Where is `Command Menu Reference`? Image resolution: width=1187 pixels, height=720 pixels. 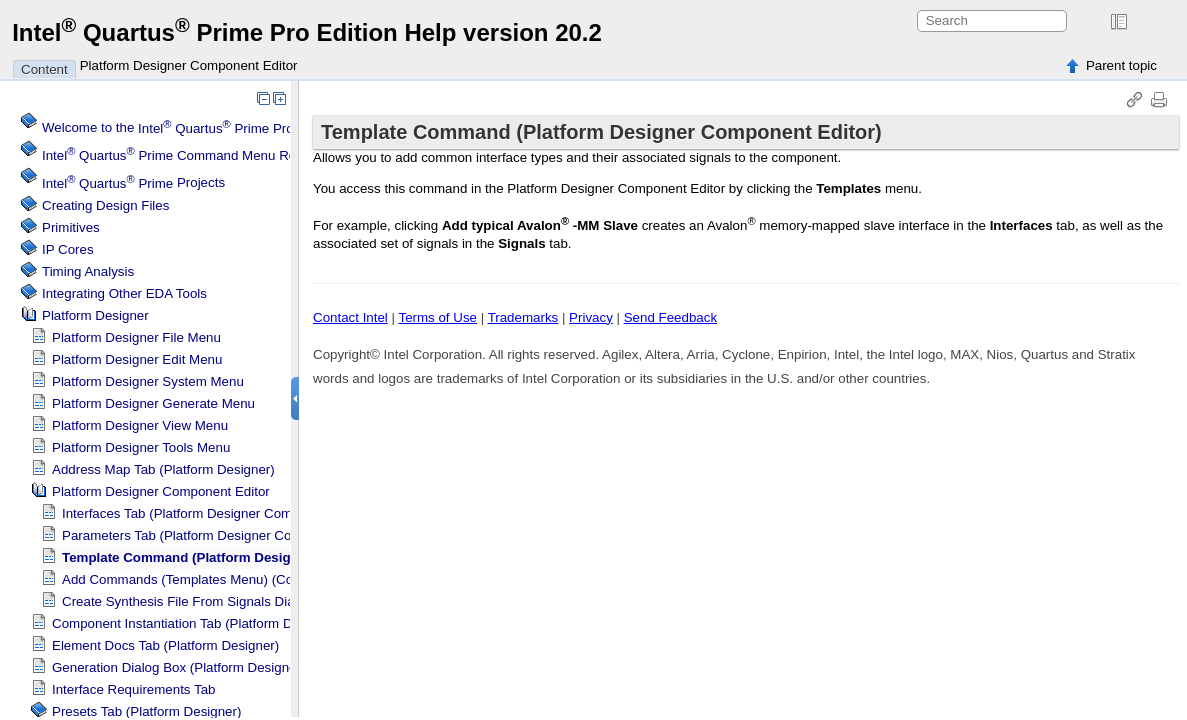 Command Menu Reference is located at coordinates (191, 155).